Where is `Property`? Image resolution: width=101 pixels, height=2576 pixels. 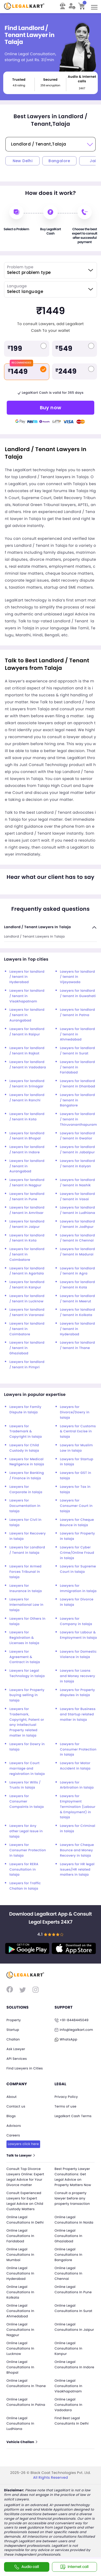 Property is located at coordinates (13, 2020).